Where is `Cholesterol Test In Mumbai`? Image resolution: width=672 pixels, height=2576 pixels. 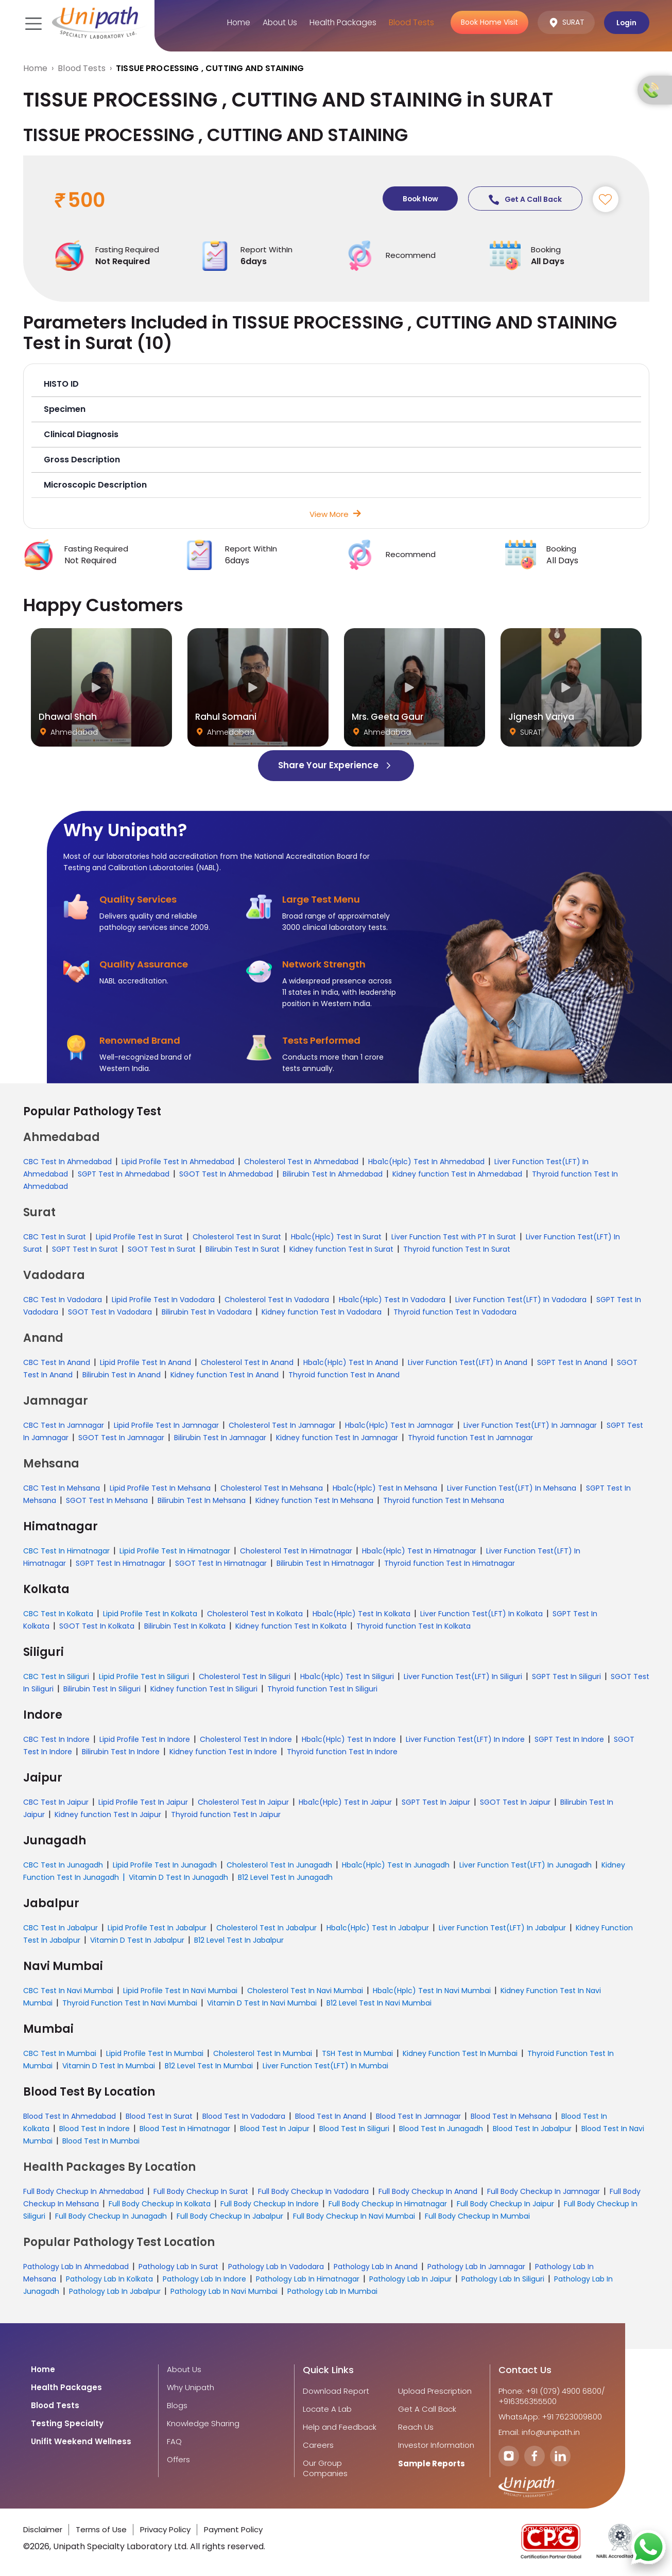 Cholesterol Test In Mumbai is located at coordinates (262, 2054).